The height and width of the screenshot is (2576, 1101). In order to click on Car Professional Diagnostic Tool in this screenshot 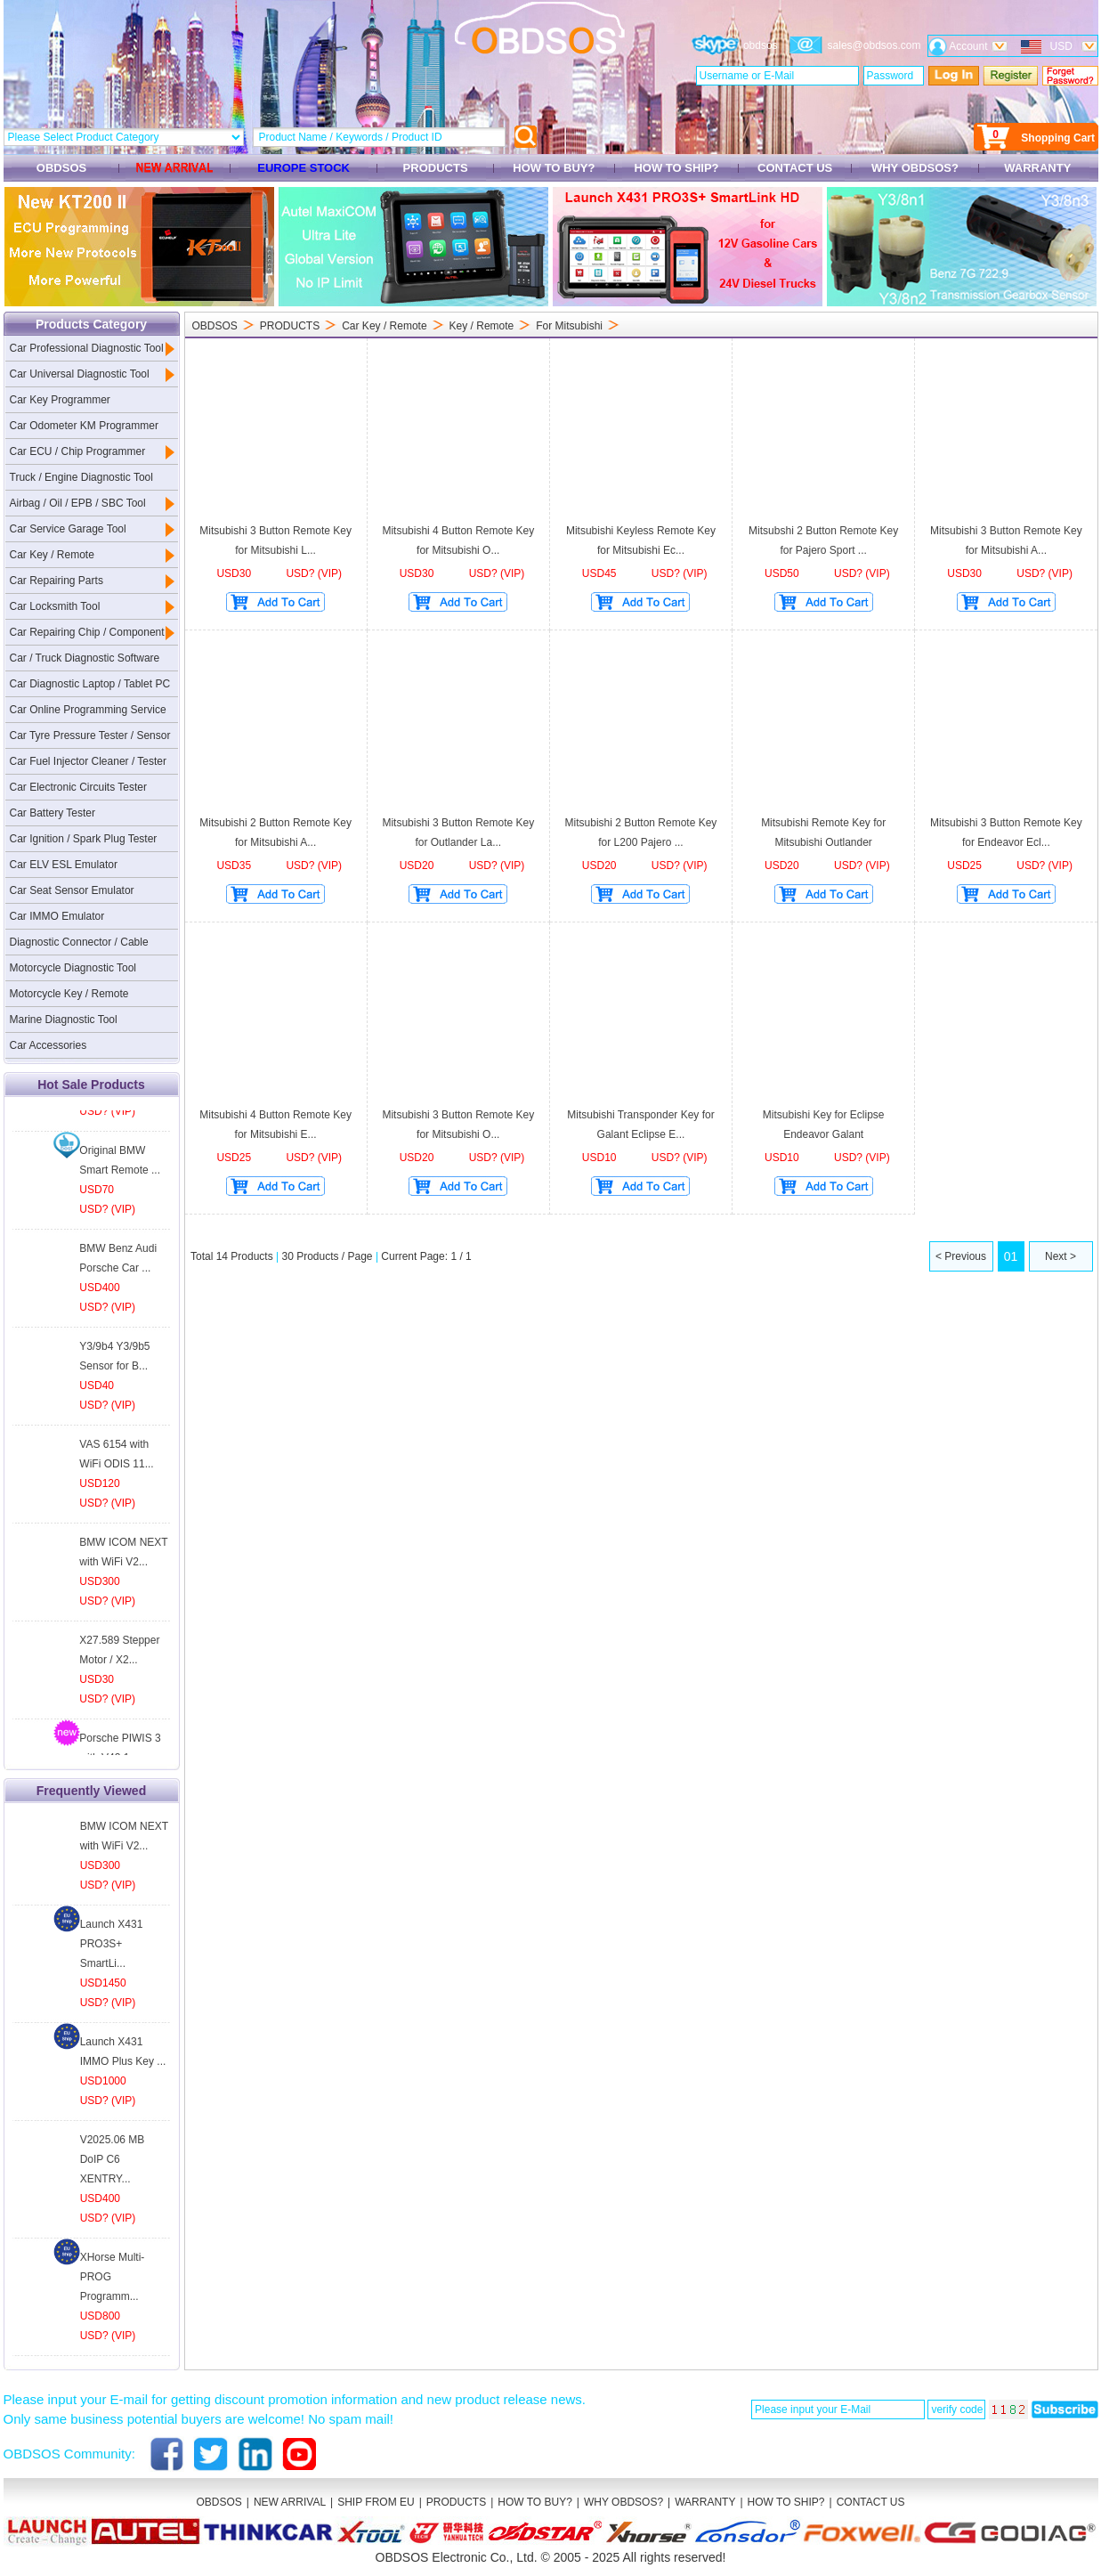, I will do `click(87, 348)`.